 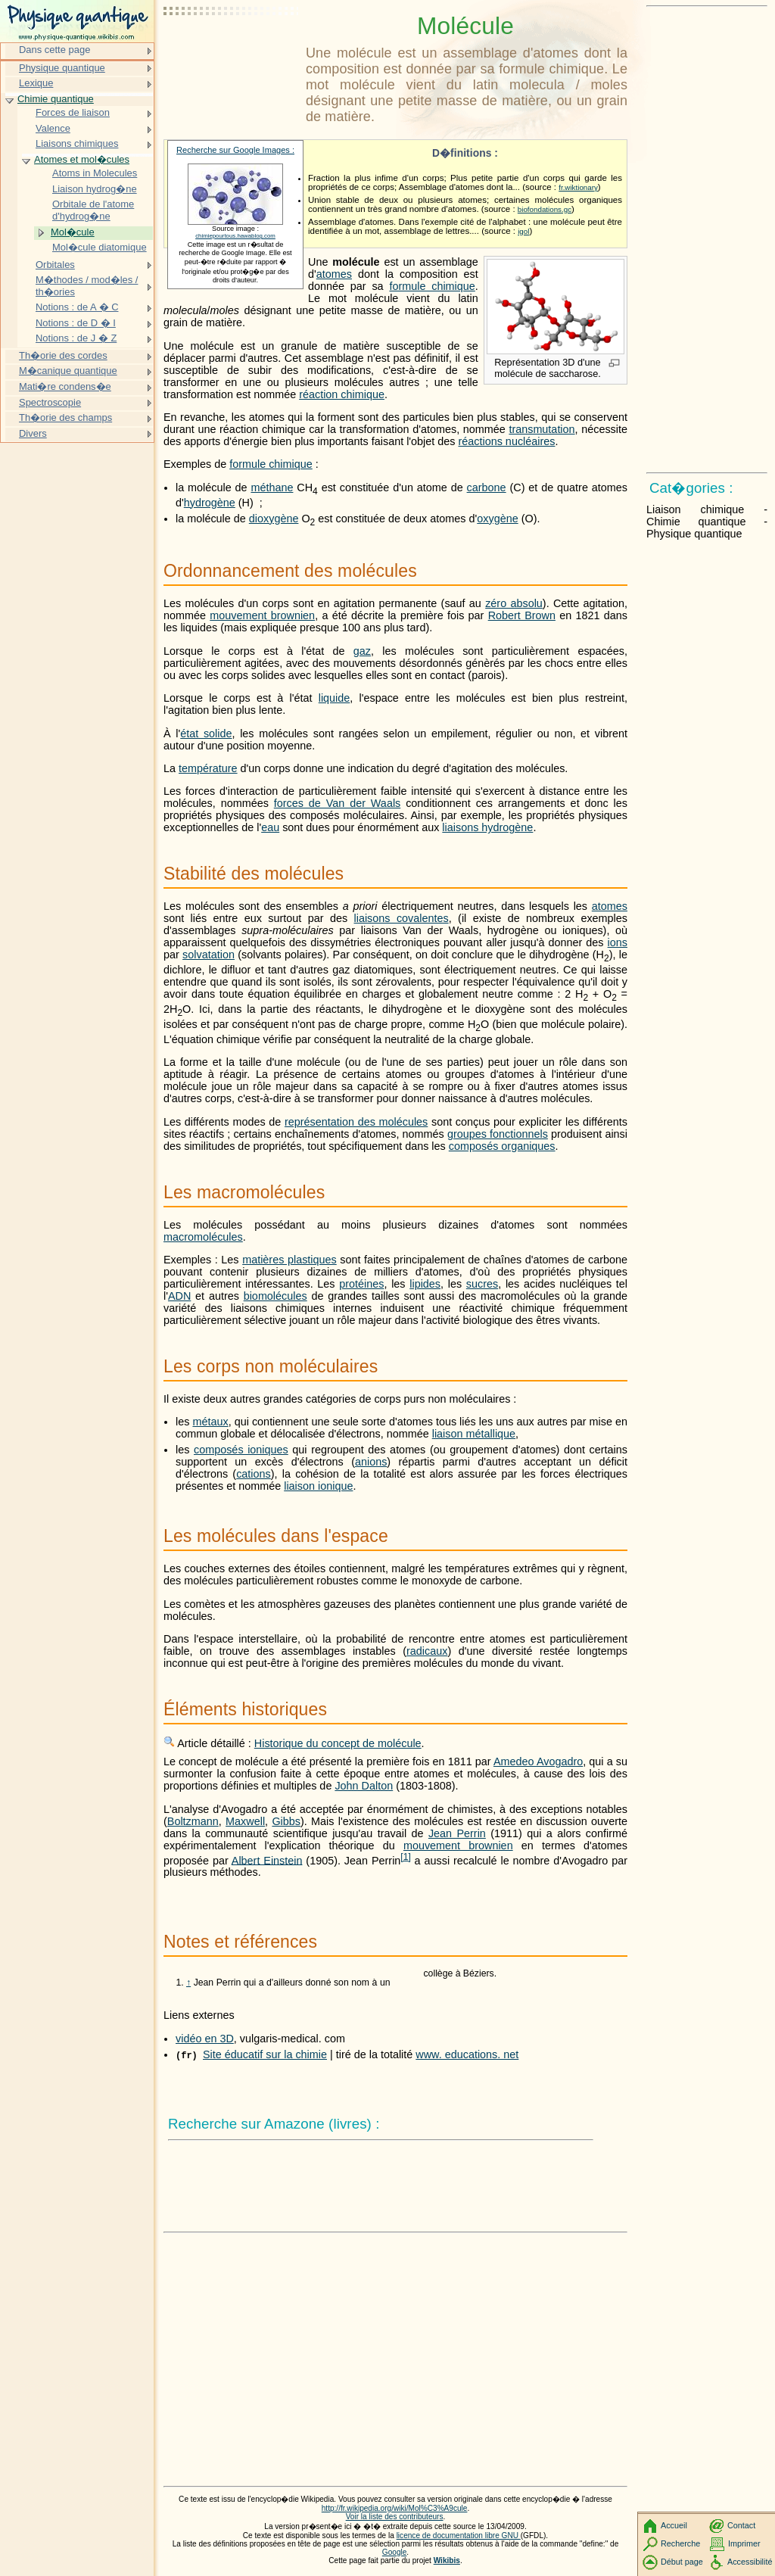 What do you see at coordinates (77, 143) in the screenshot?
I see `Liaisons chimiques` at bounding box center [77, 143].